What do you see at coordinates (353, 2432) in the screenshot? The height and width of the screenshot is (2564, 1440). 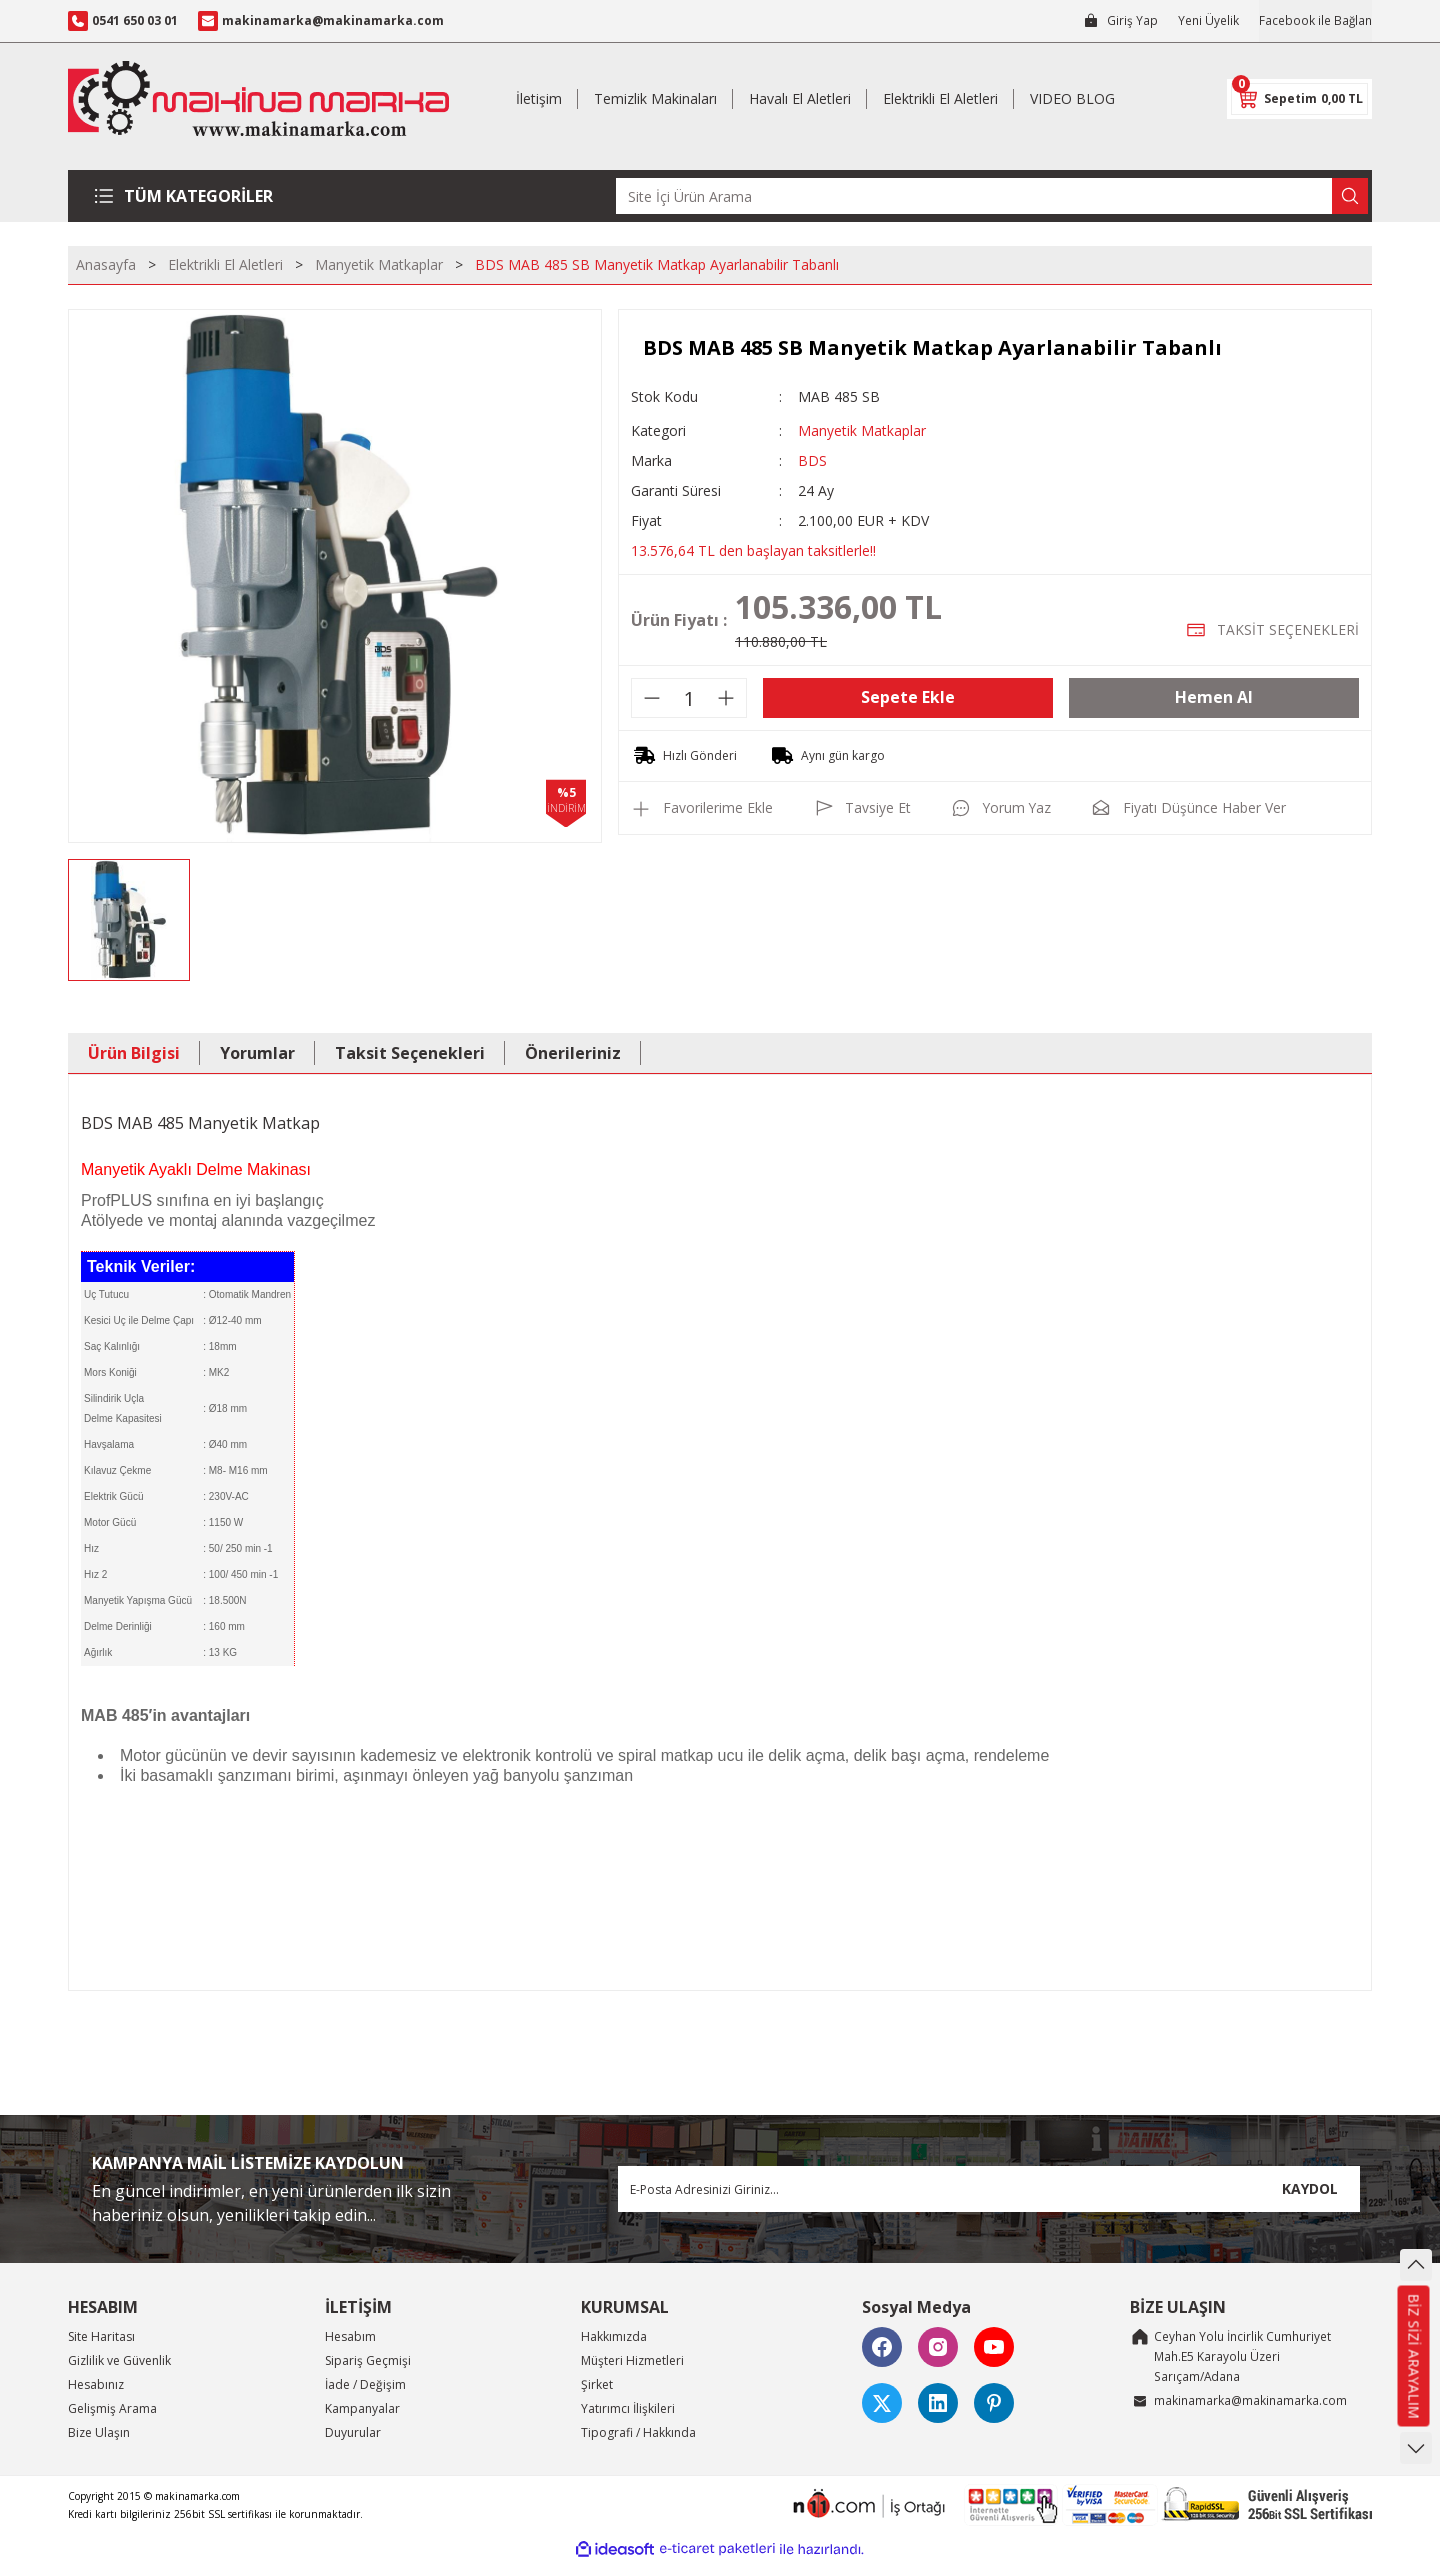 I see `Duyurular` at bounding box center [353, 2432].